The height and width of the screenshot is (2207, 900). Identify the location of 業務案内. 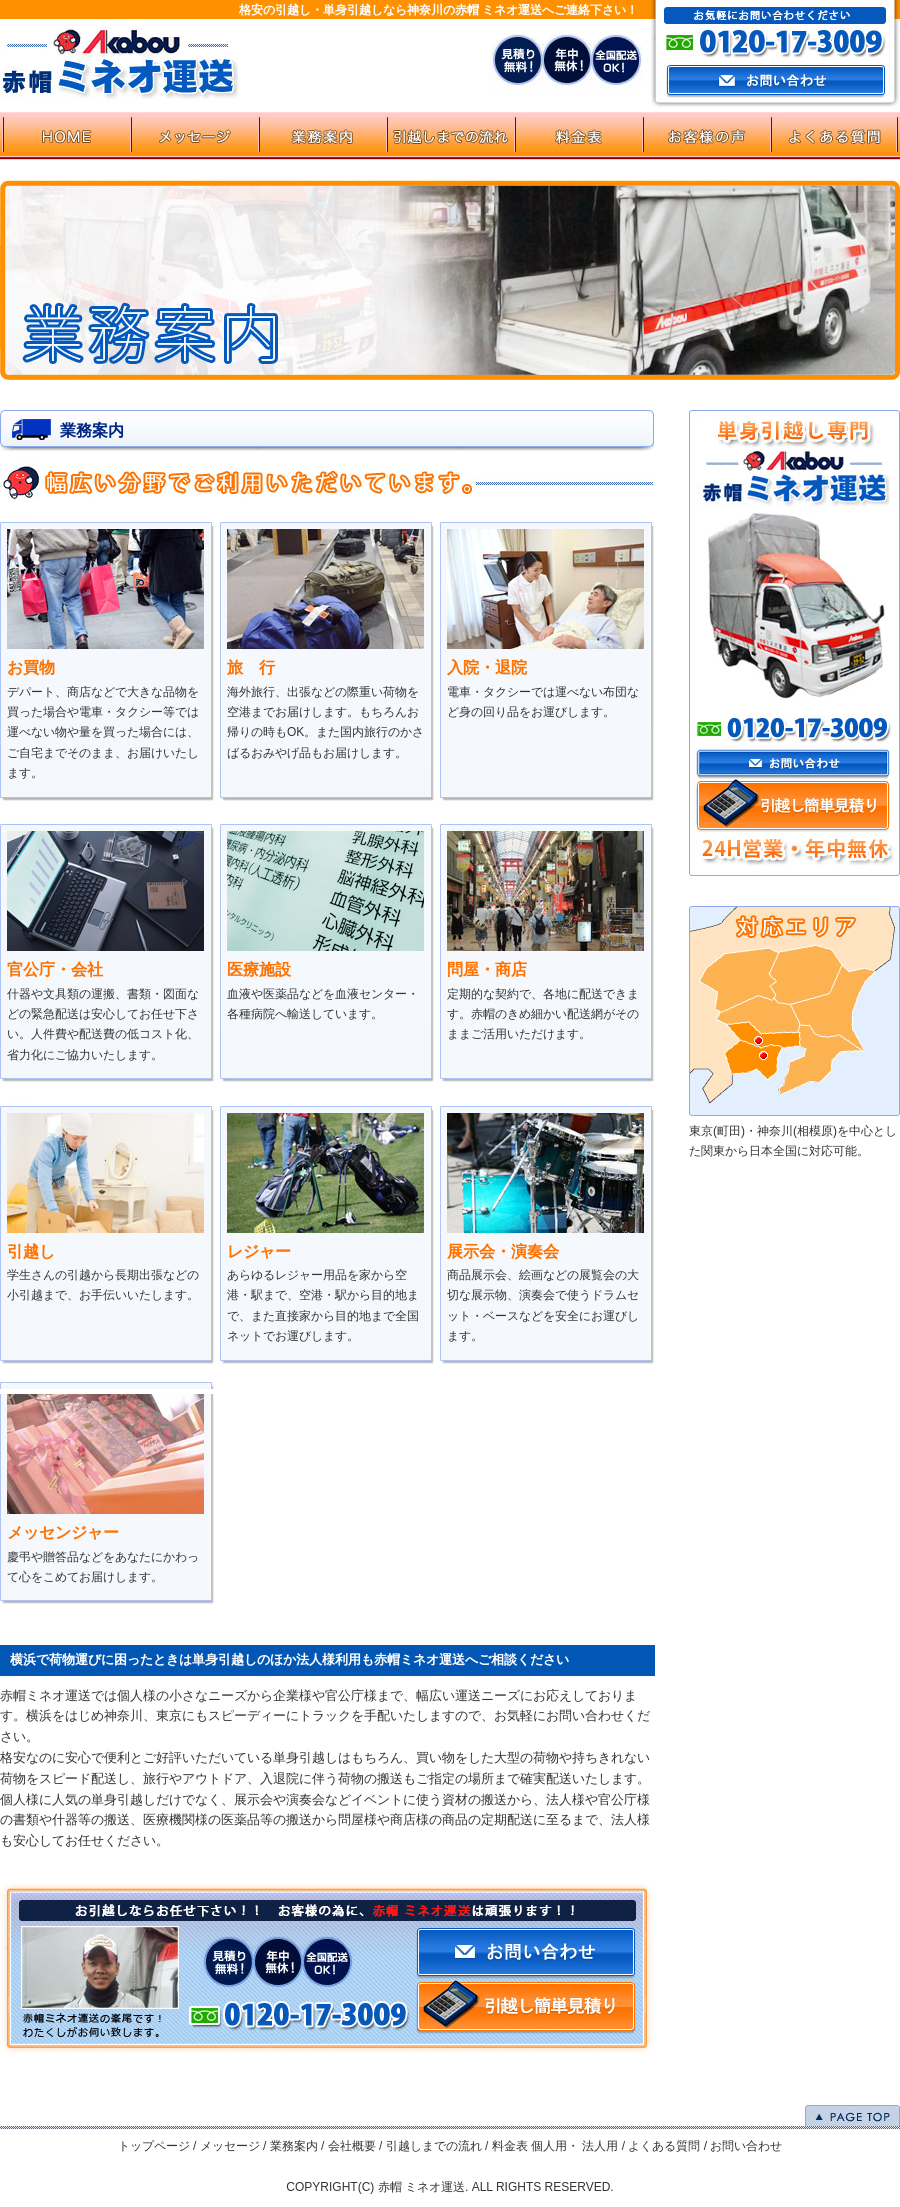
(294, 2146).